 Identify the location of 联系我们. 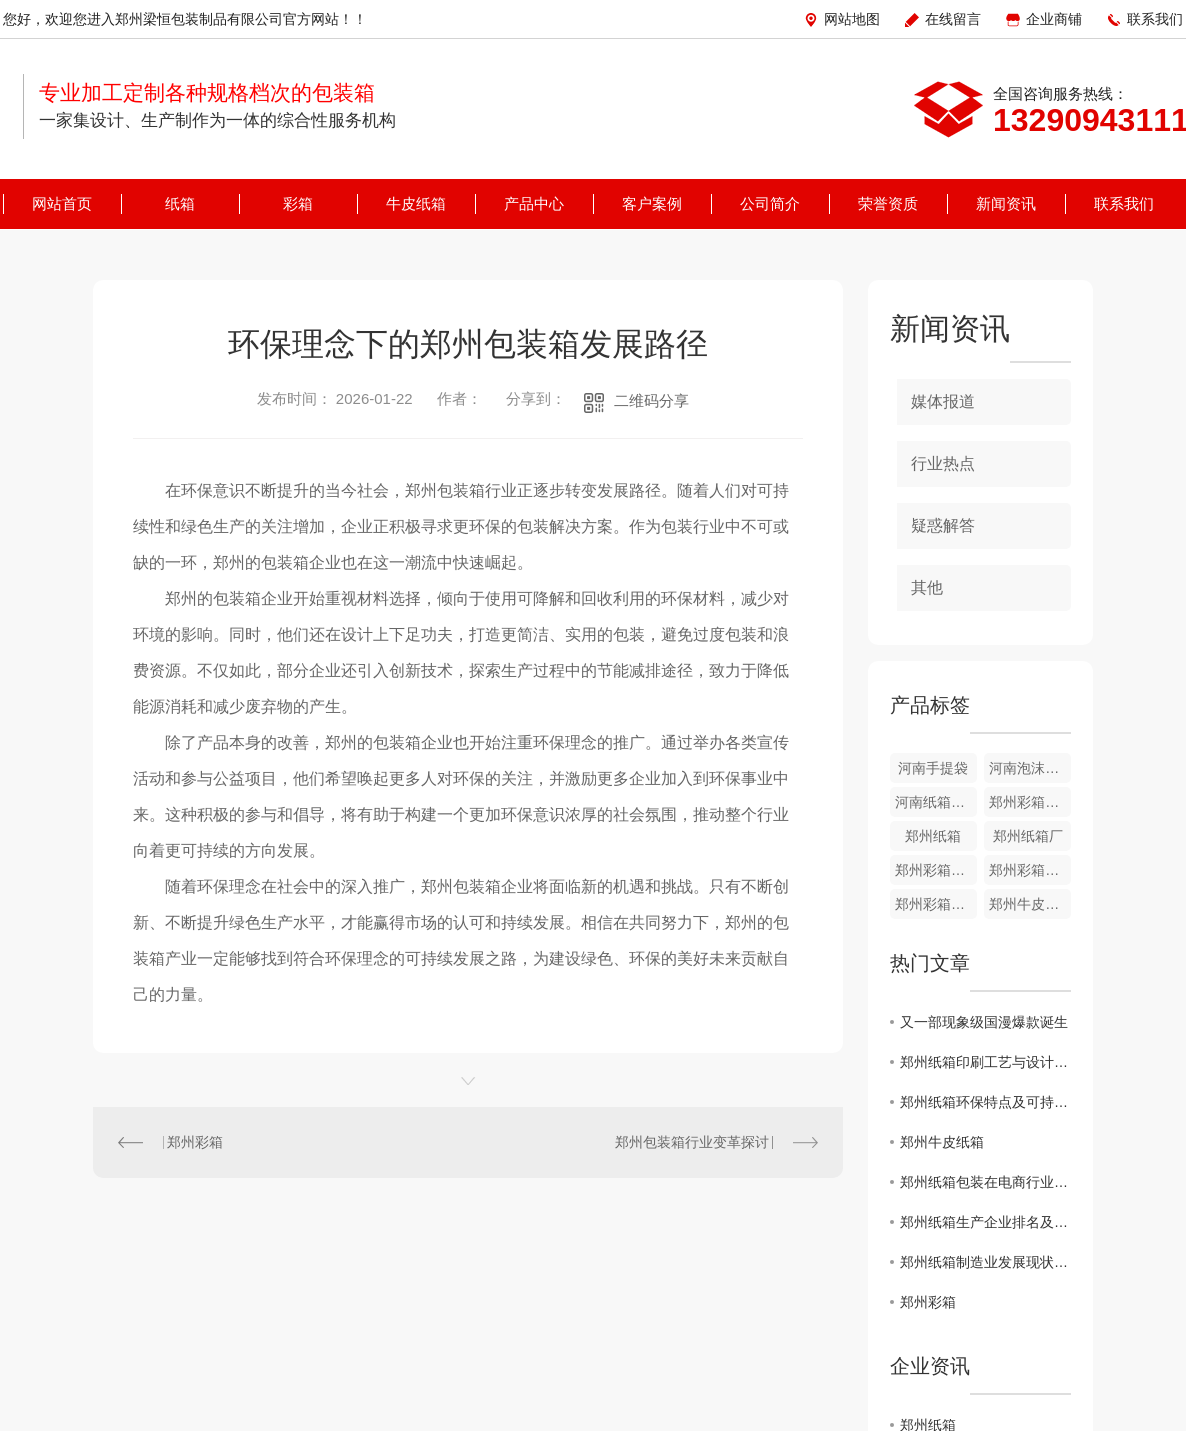
(1155, 19).